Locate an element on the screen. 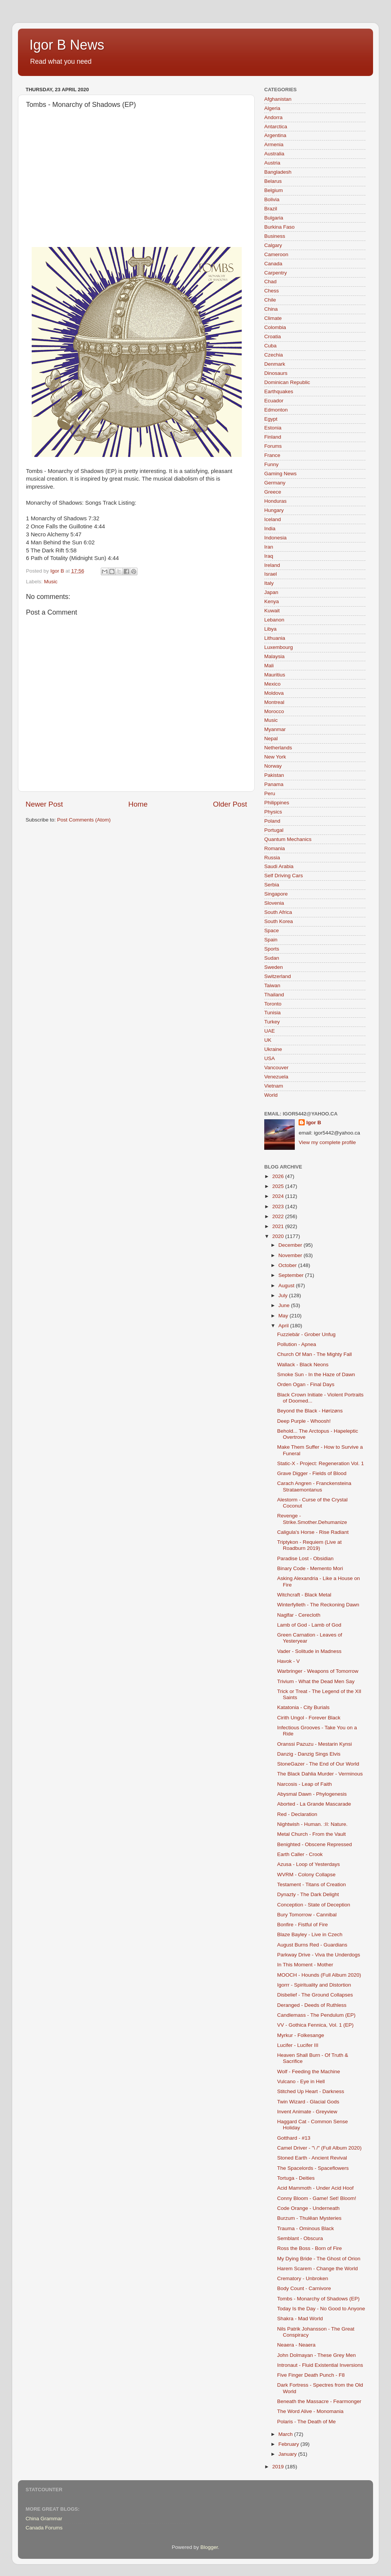  Blaze Bayley - Live in Czech is located at coordinates (310, 1934).